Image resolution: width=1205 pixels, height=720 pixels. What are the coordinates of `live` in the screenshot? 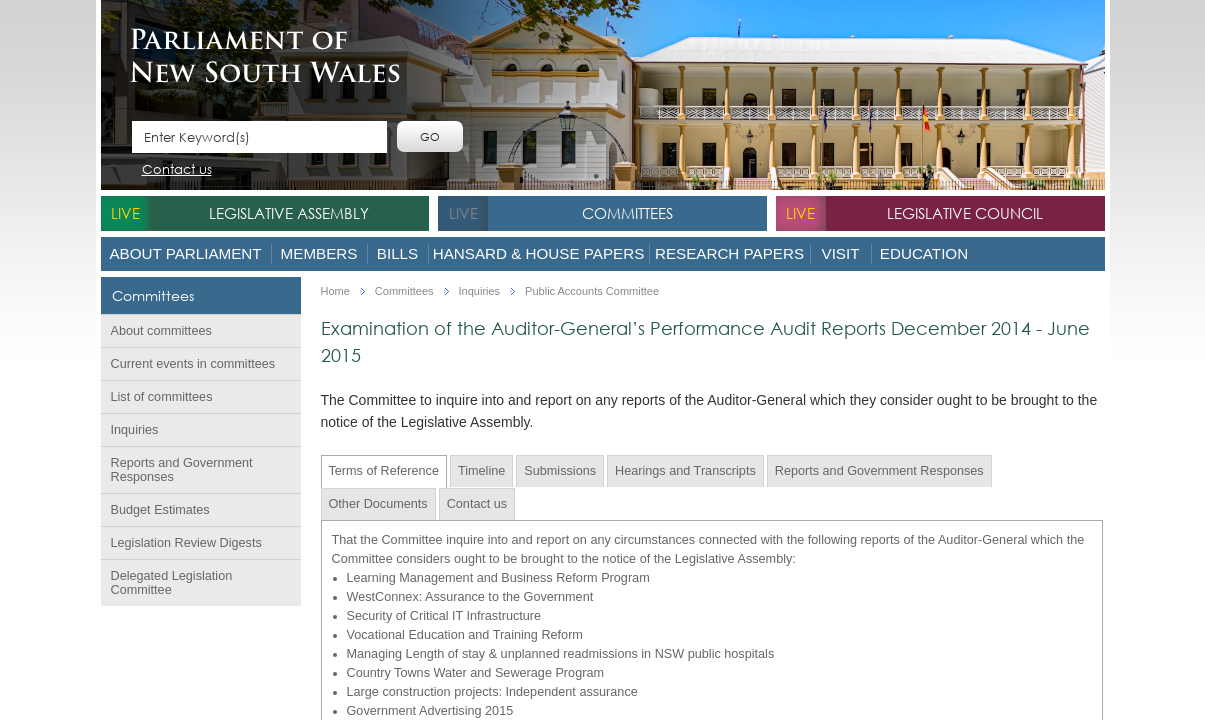 It's located at (125, 213).